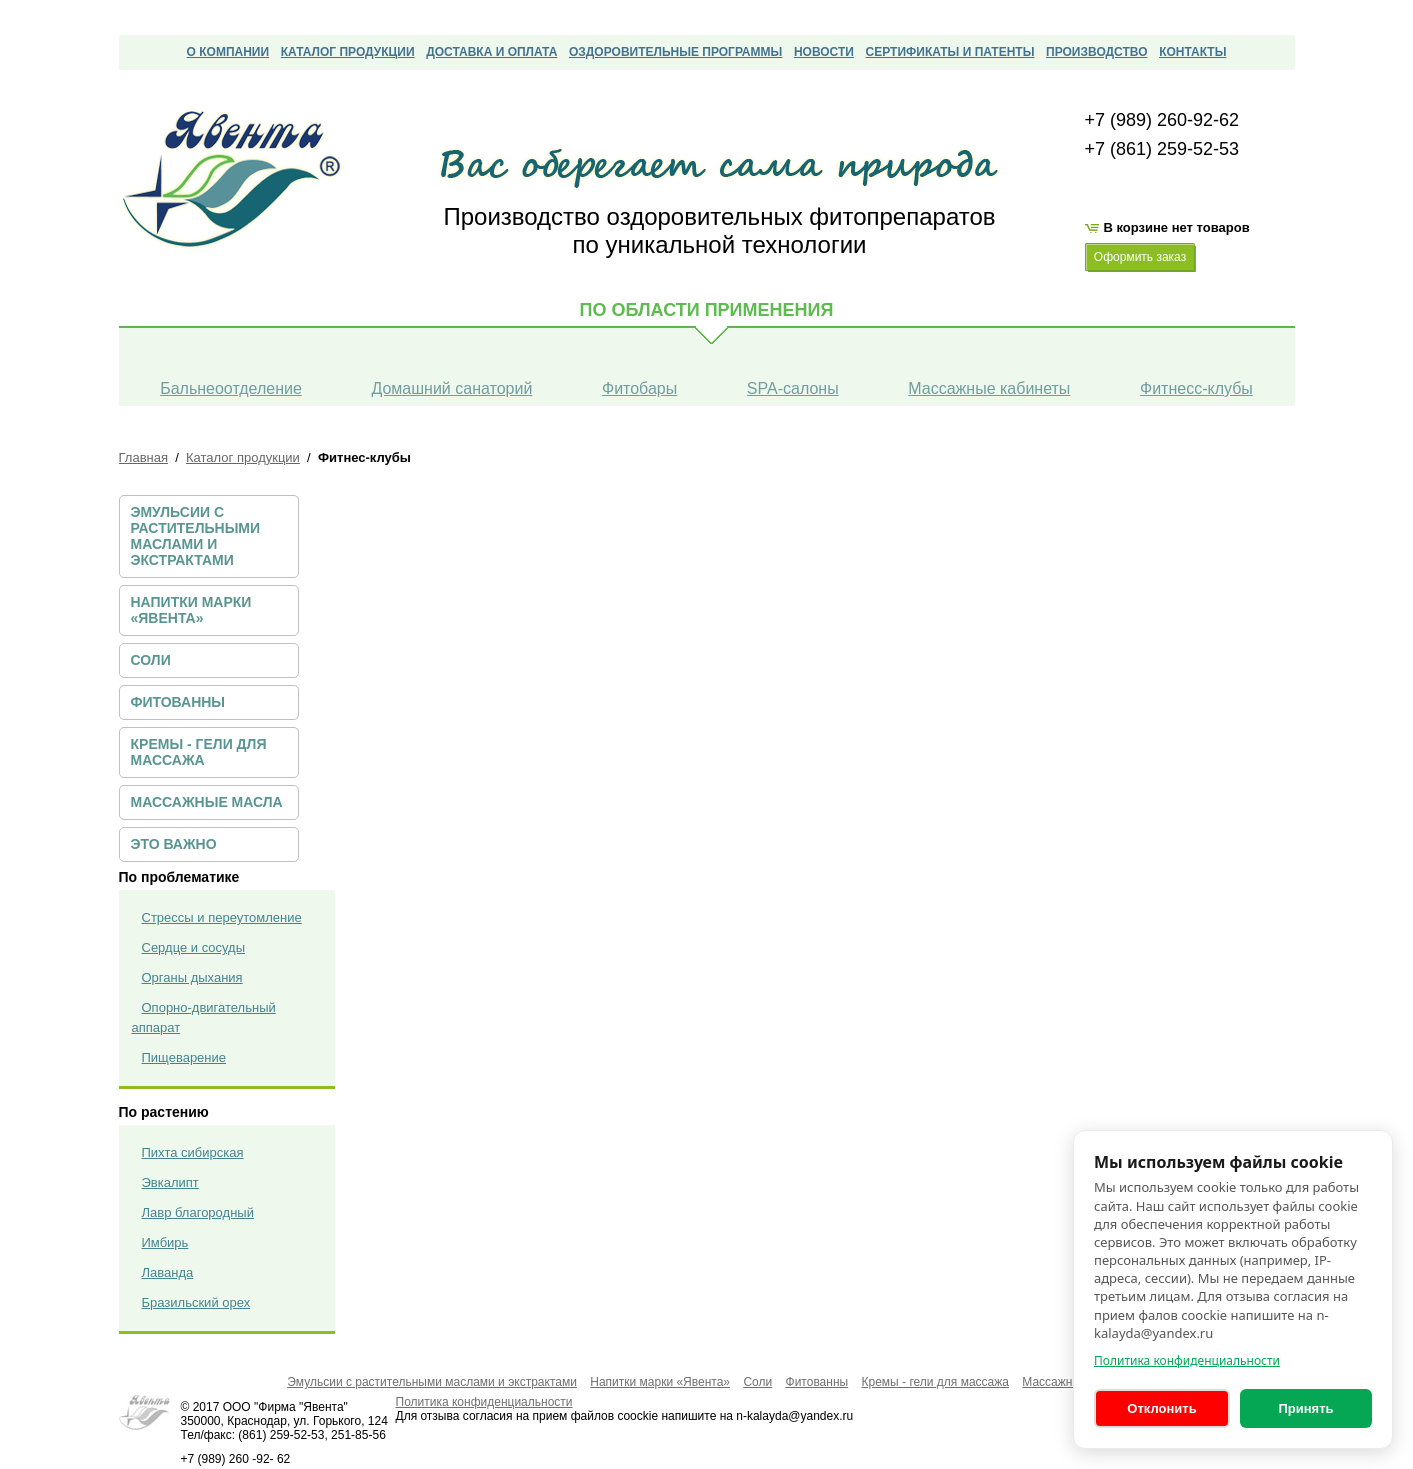 The image size is (1413, 1469). What do you see at coordinates (222, 917) in the screenshot?
I see `Стрессы и переутомление` at bounding box center [222, 917].